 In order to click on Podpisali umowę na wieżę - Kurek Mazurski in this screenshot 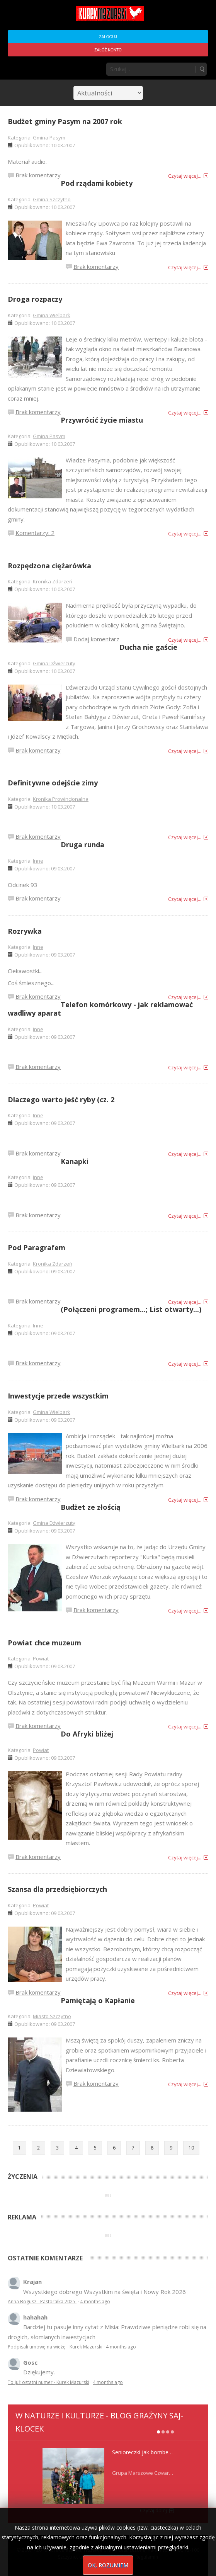, I will do `click(55, 2346)`.